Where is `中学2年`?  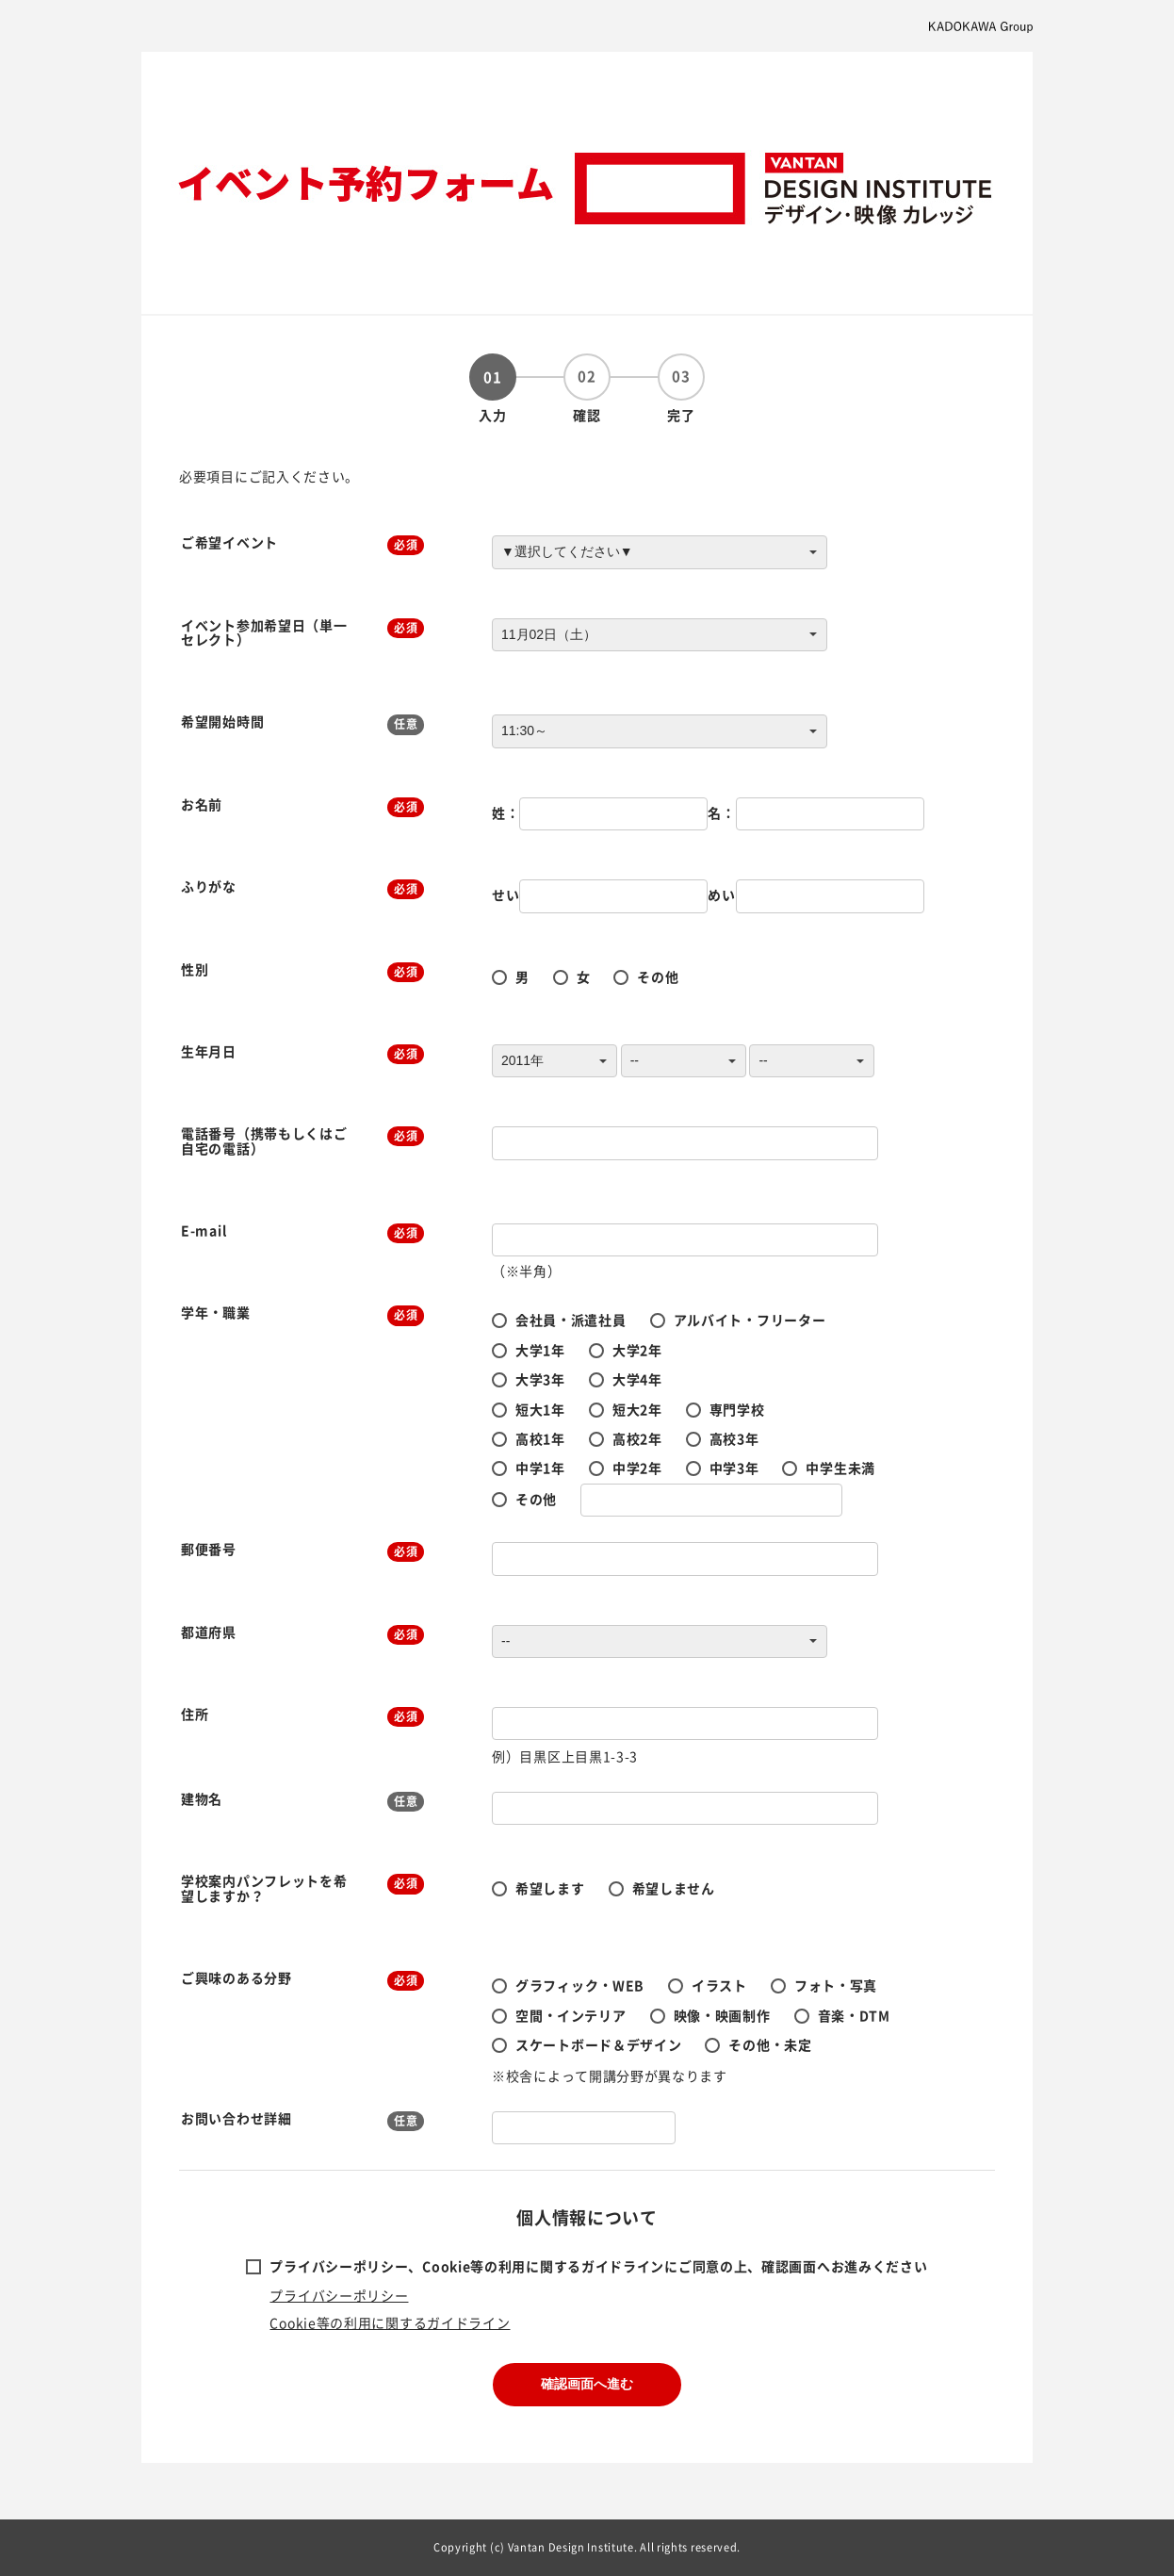
中学2年 is located at coordinates (637, 1467).